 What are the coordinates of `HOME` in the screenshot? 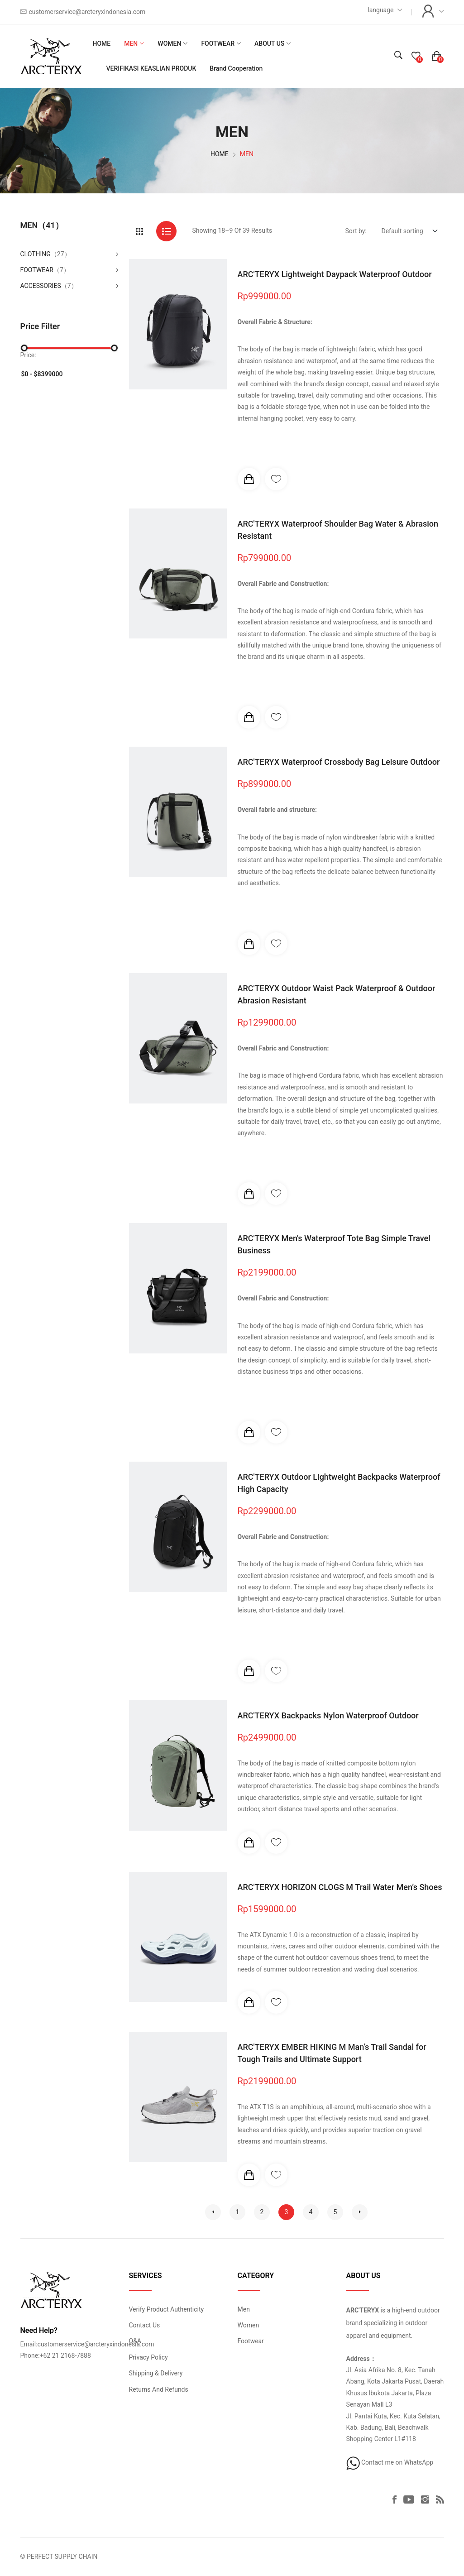 It's located at (101, 43).